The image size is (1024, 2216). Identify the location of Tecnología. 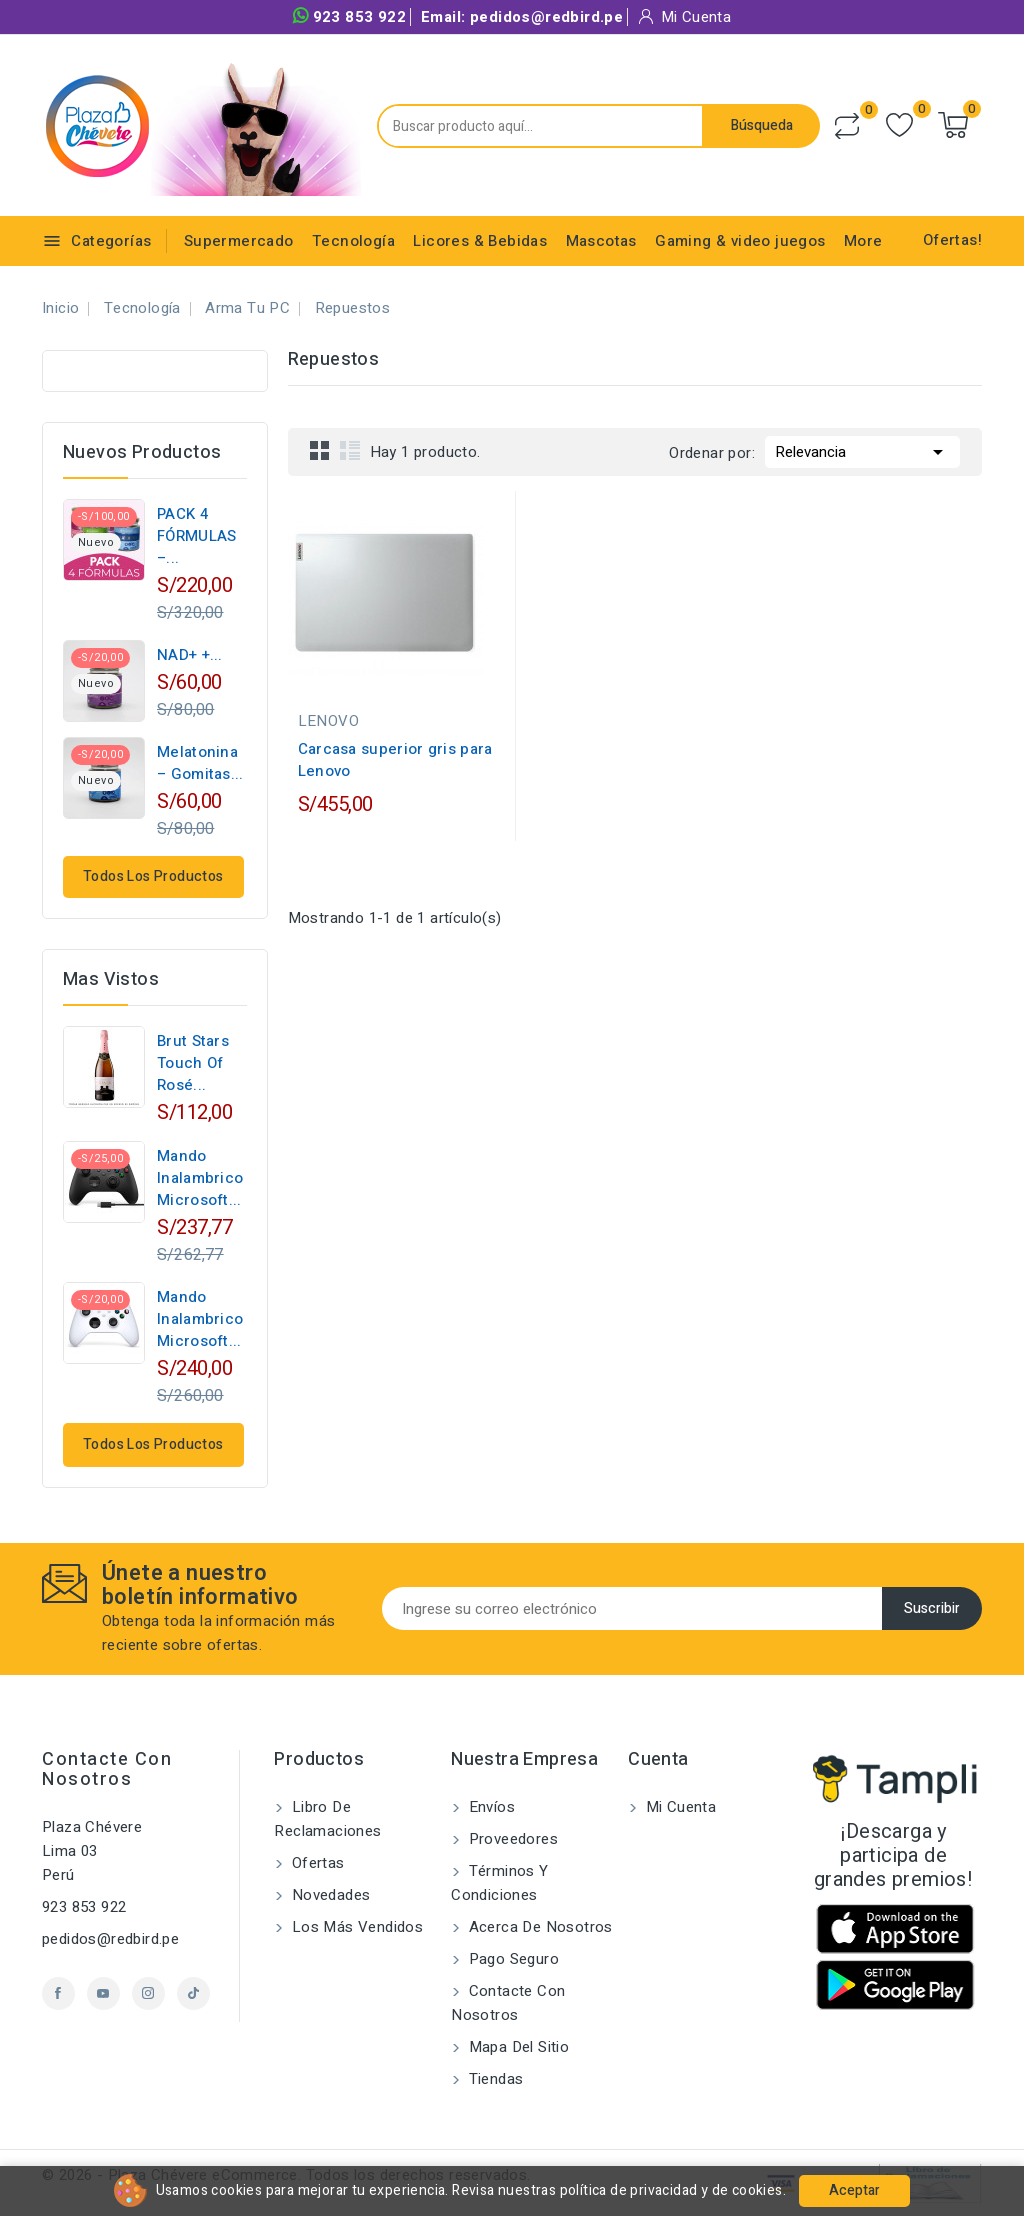
(353, 241).